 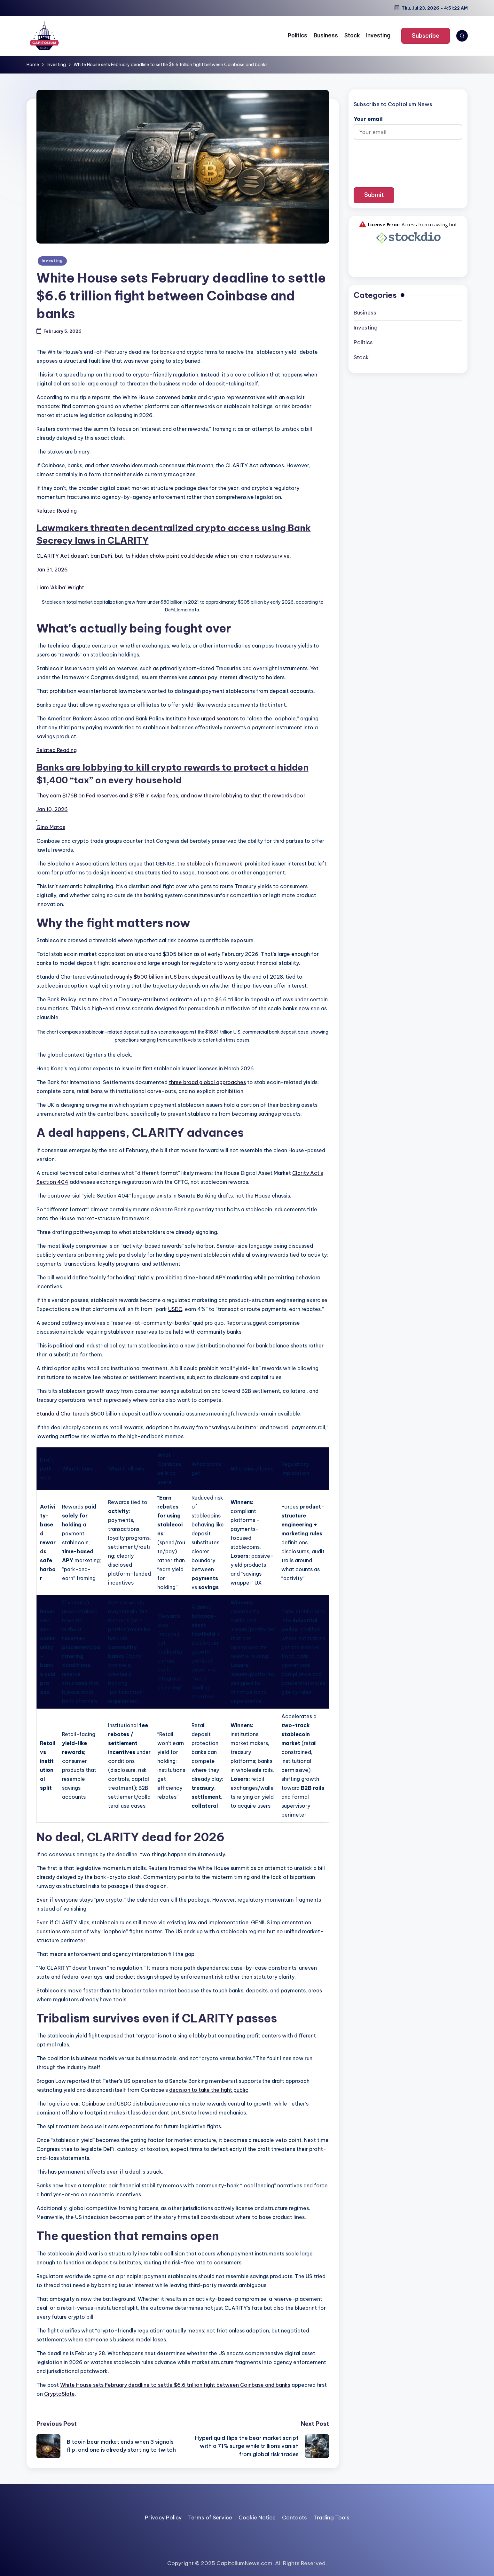 I want to click on Contacts, so click(x=294, y=2517).